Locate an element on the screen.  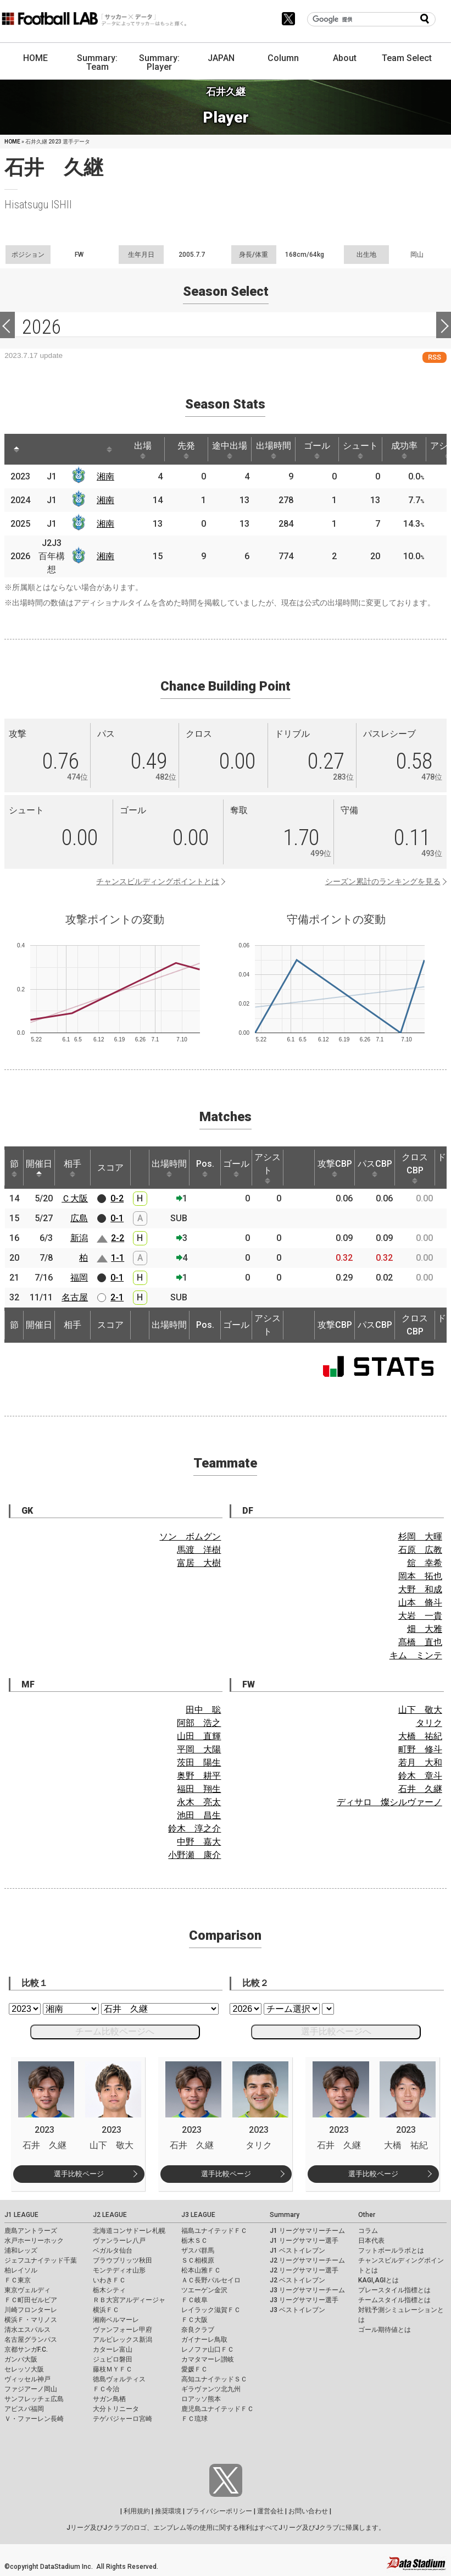
J1 ベストイレブン is located at coordinates (297, 2250).